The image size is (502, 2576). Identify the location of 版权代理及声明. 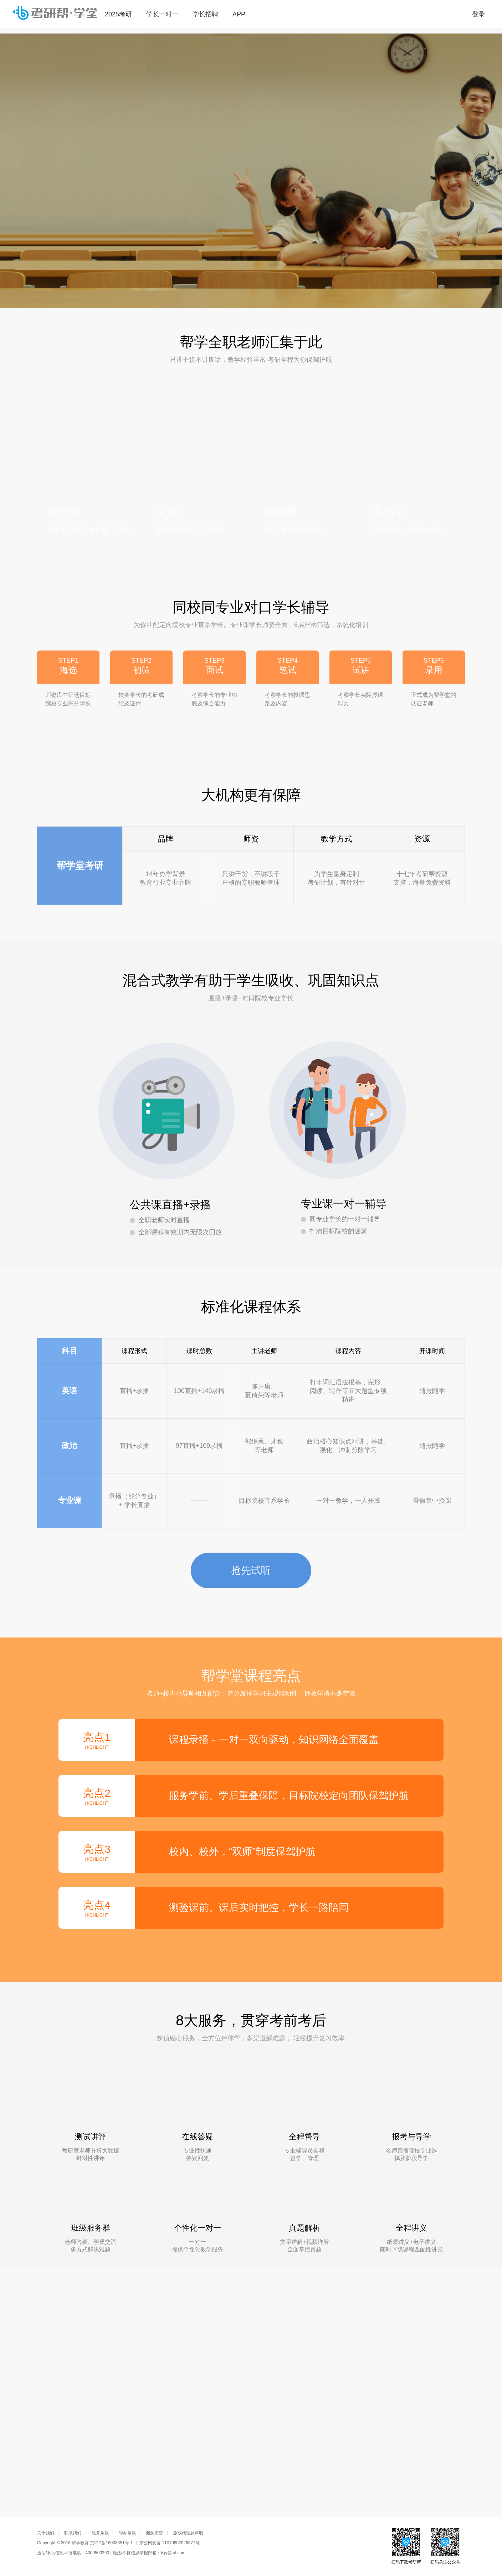
(188, 2532).